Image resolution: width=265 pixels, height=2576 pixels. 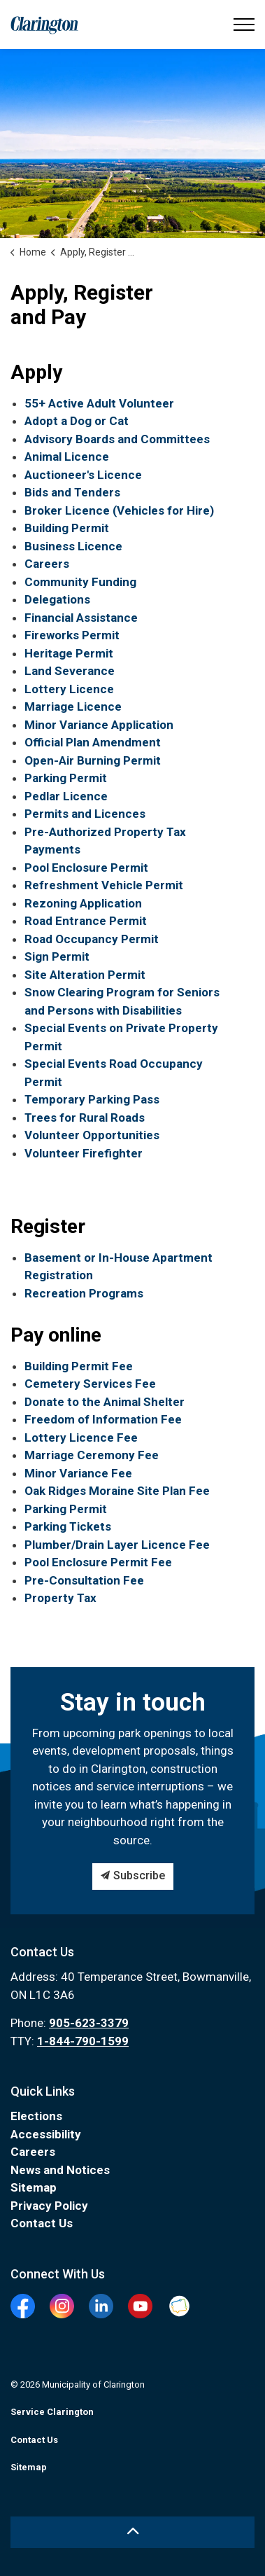 What do you see at coordinates (83, 475) in the screenshot?
I see `Auctioneer's Licence` at bounding box center [83, 475].